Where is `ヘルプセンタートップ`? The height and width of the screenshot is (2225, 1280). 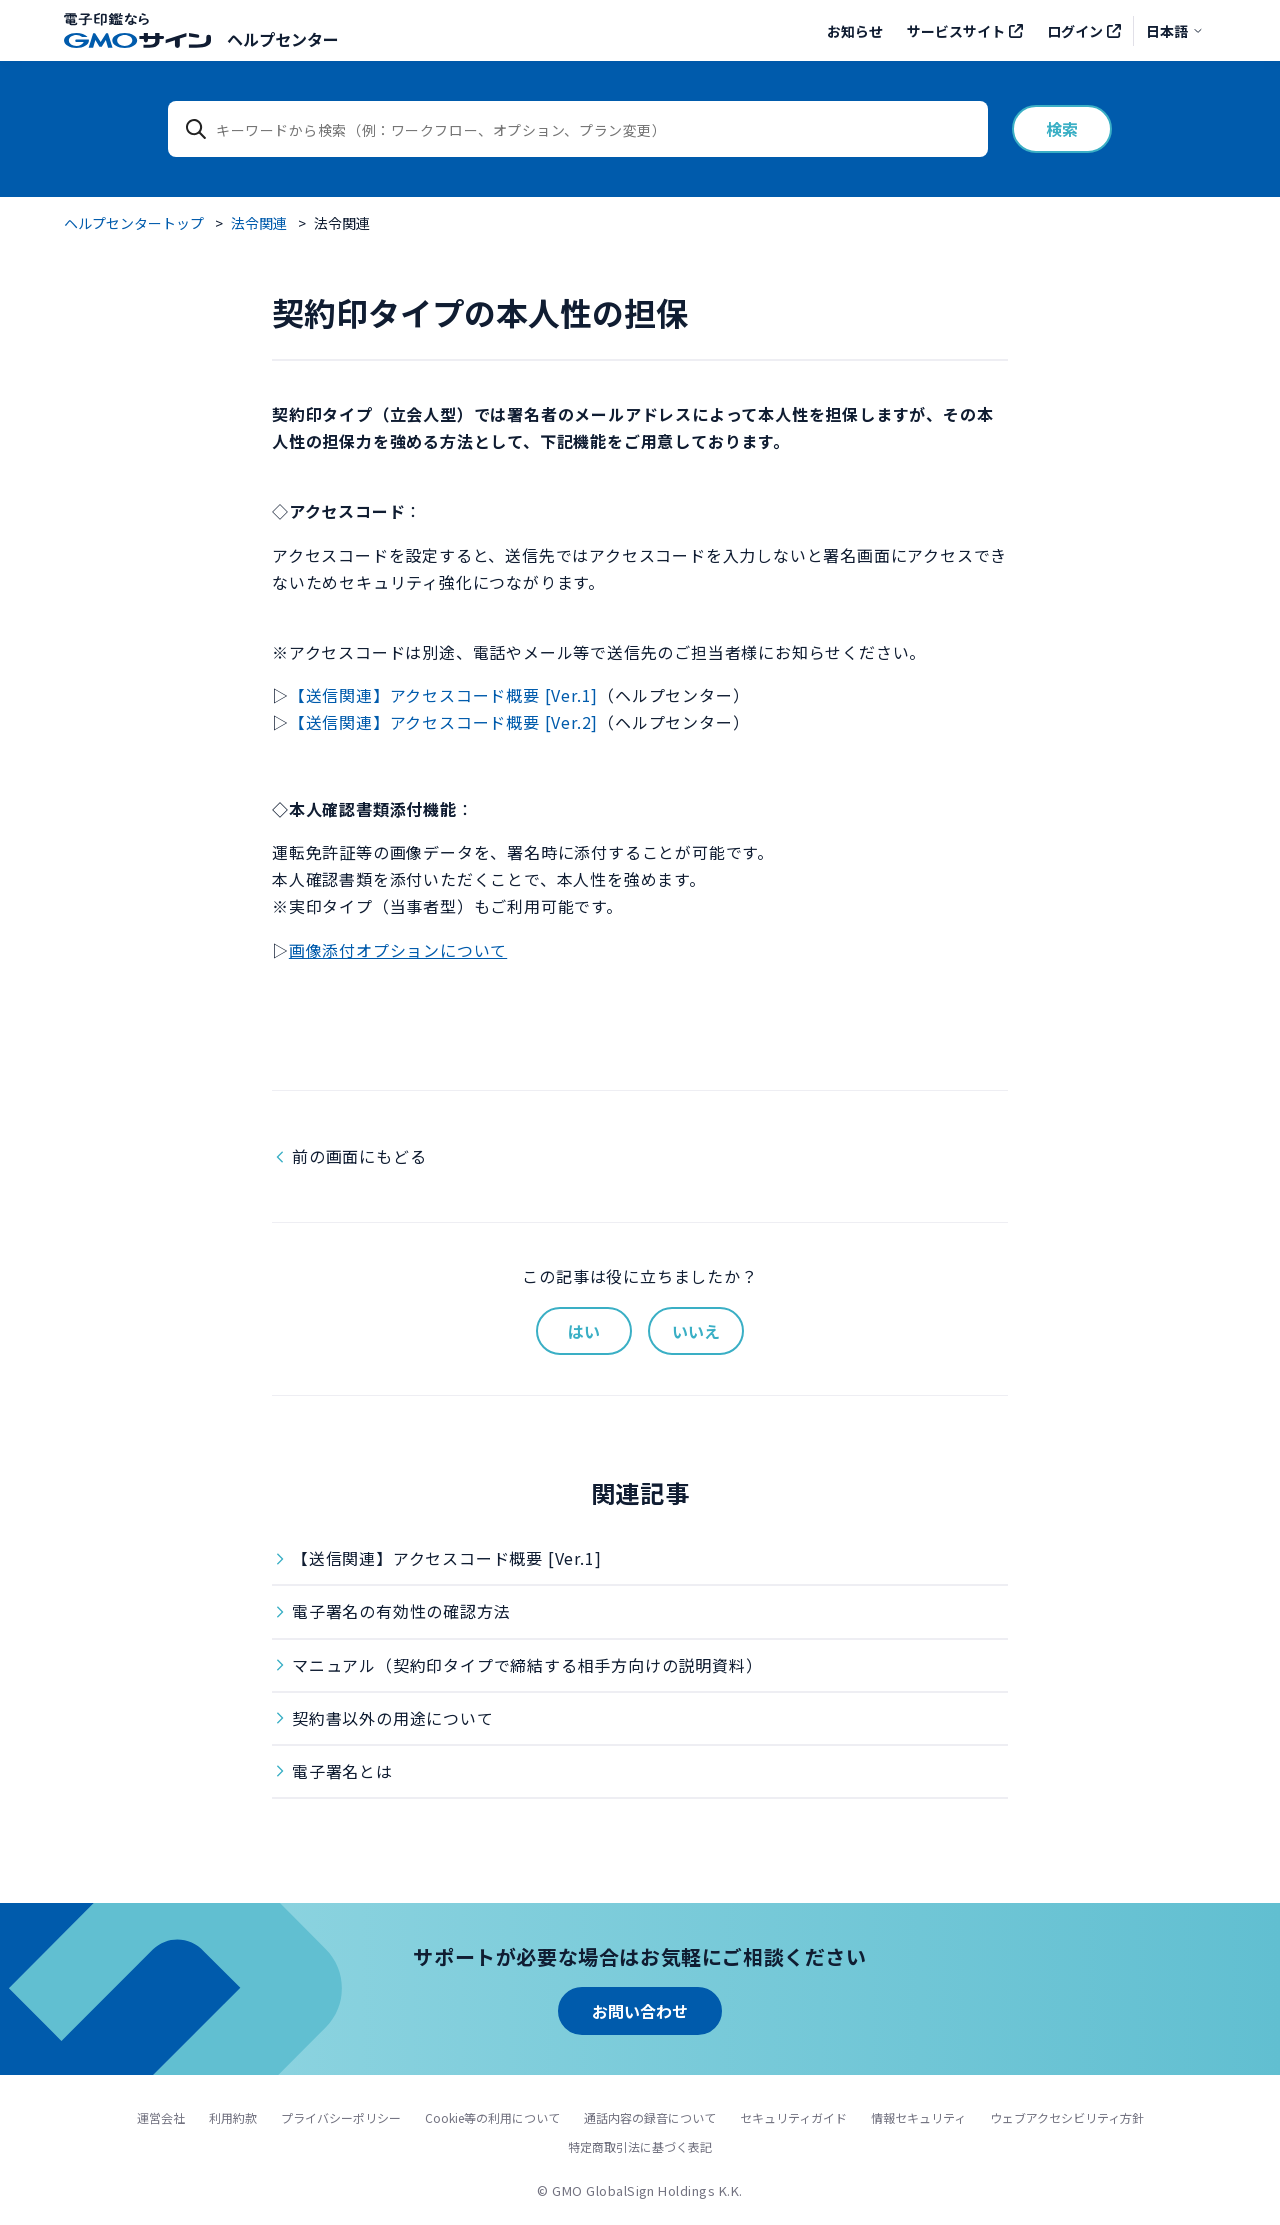 ヘルプセンタートップ is located at coordinates (134, 223).